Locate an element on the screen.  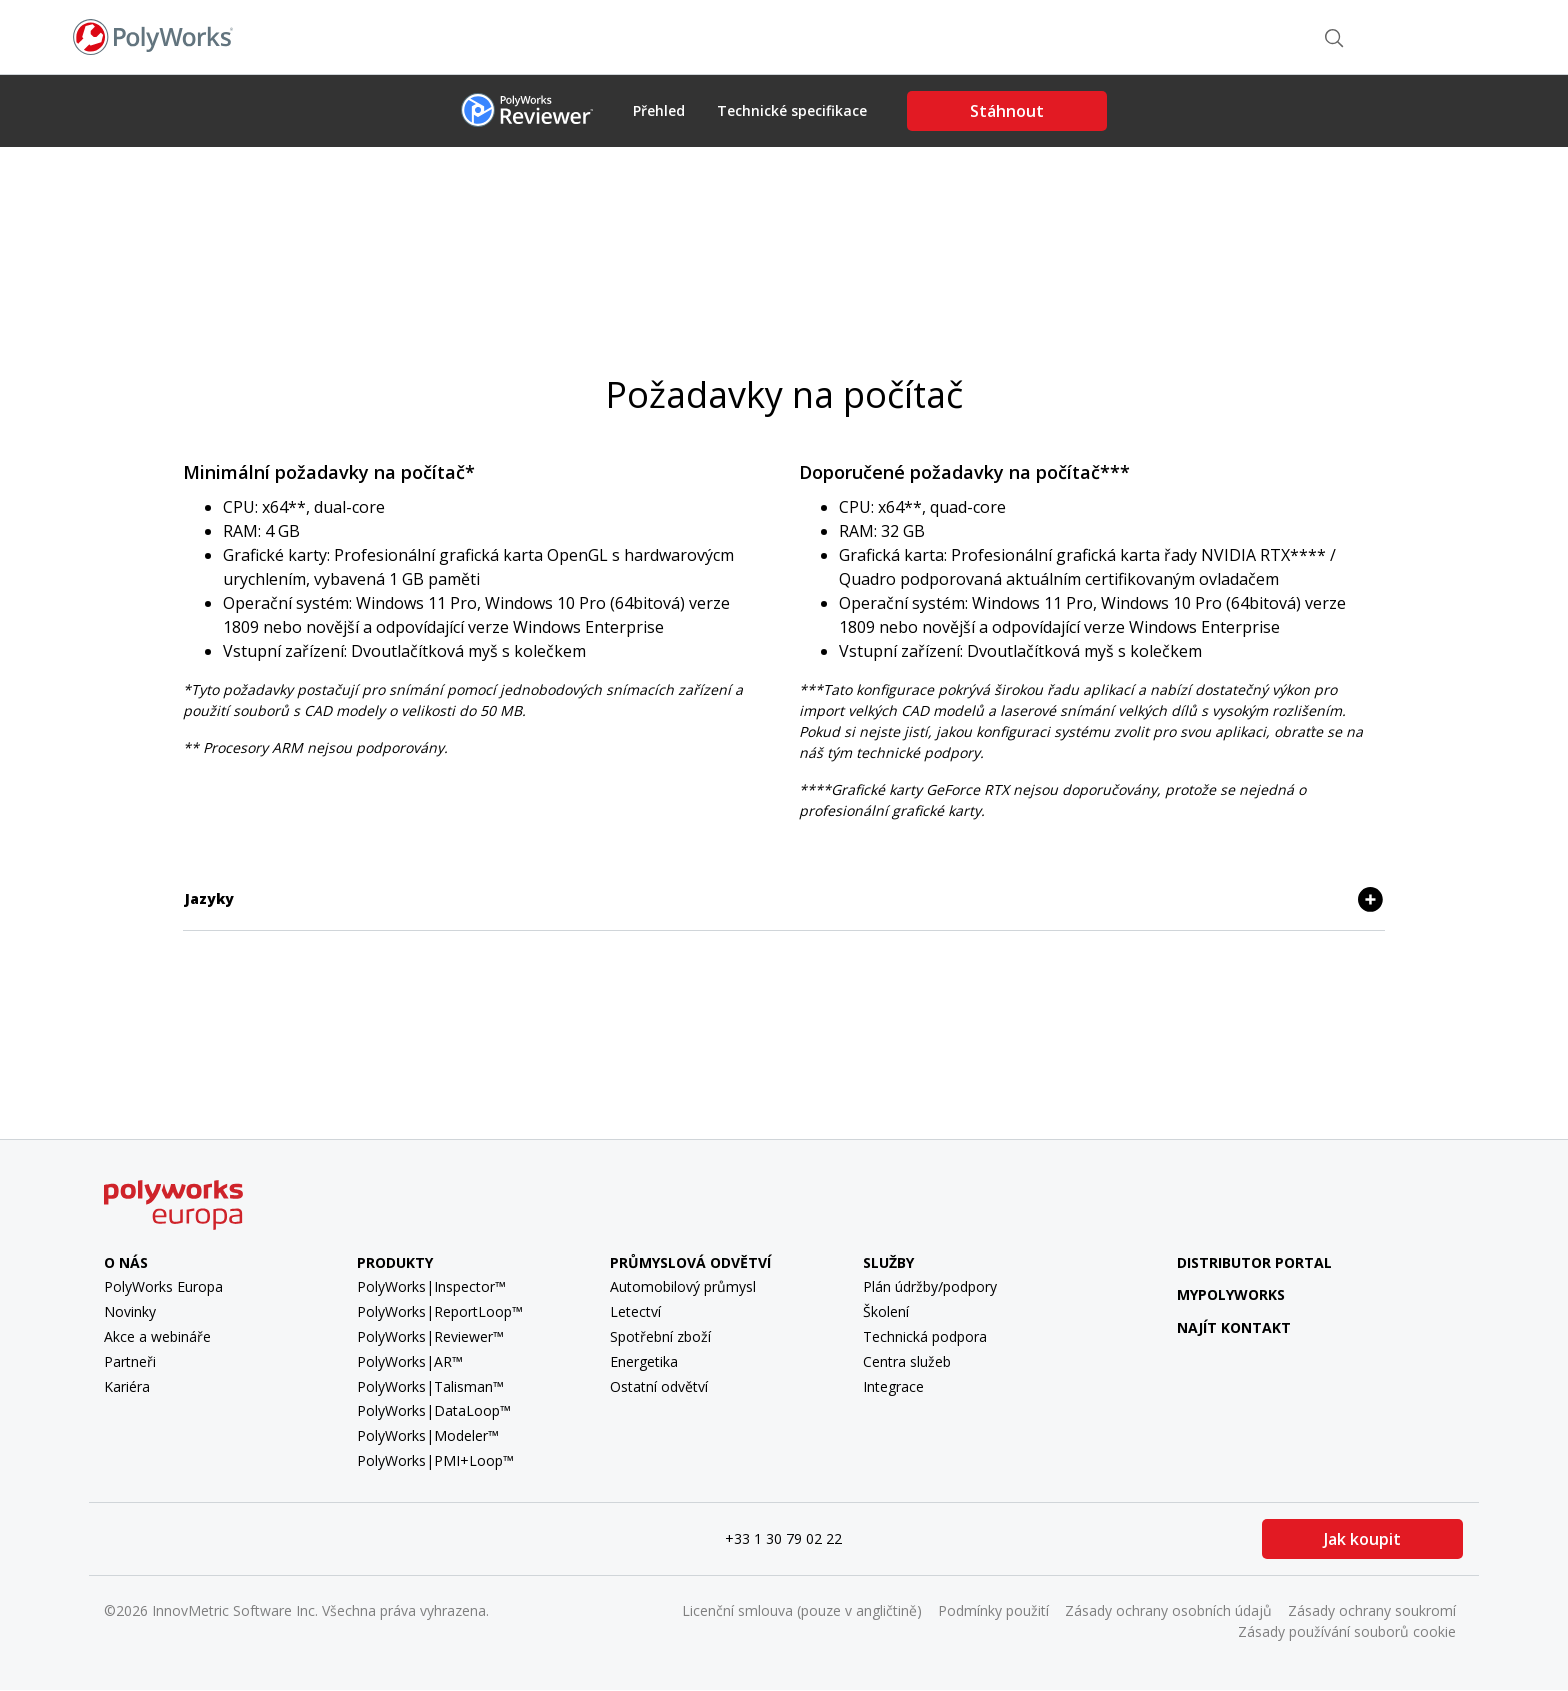
PolyWorks|DataLoop™ is located at coordinates (434, 1410).